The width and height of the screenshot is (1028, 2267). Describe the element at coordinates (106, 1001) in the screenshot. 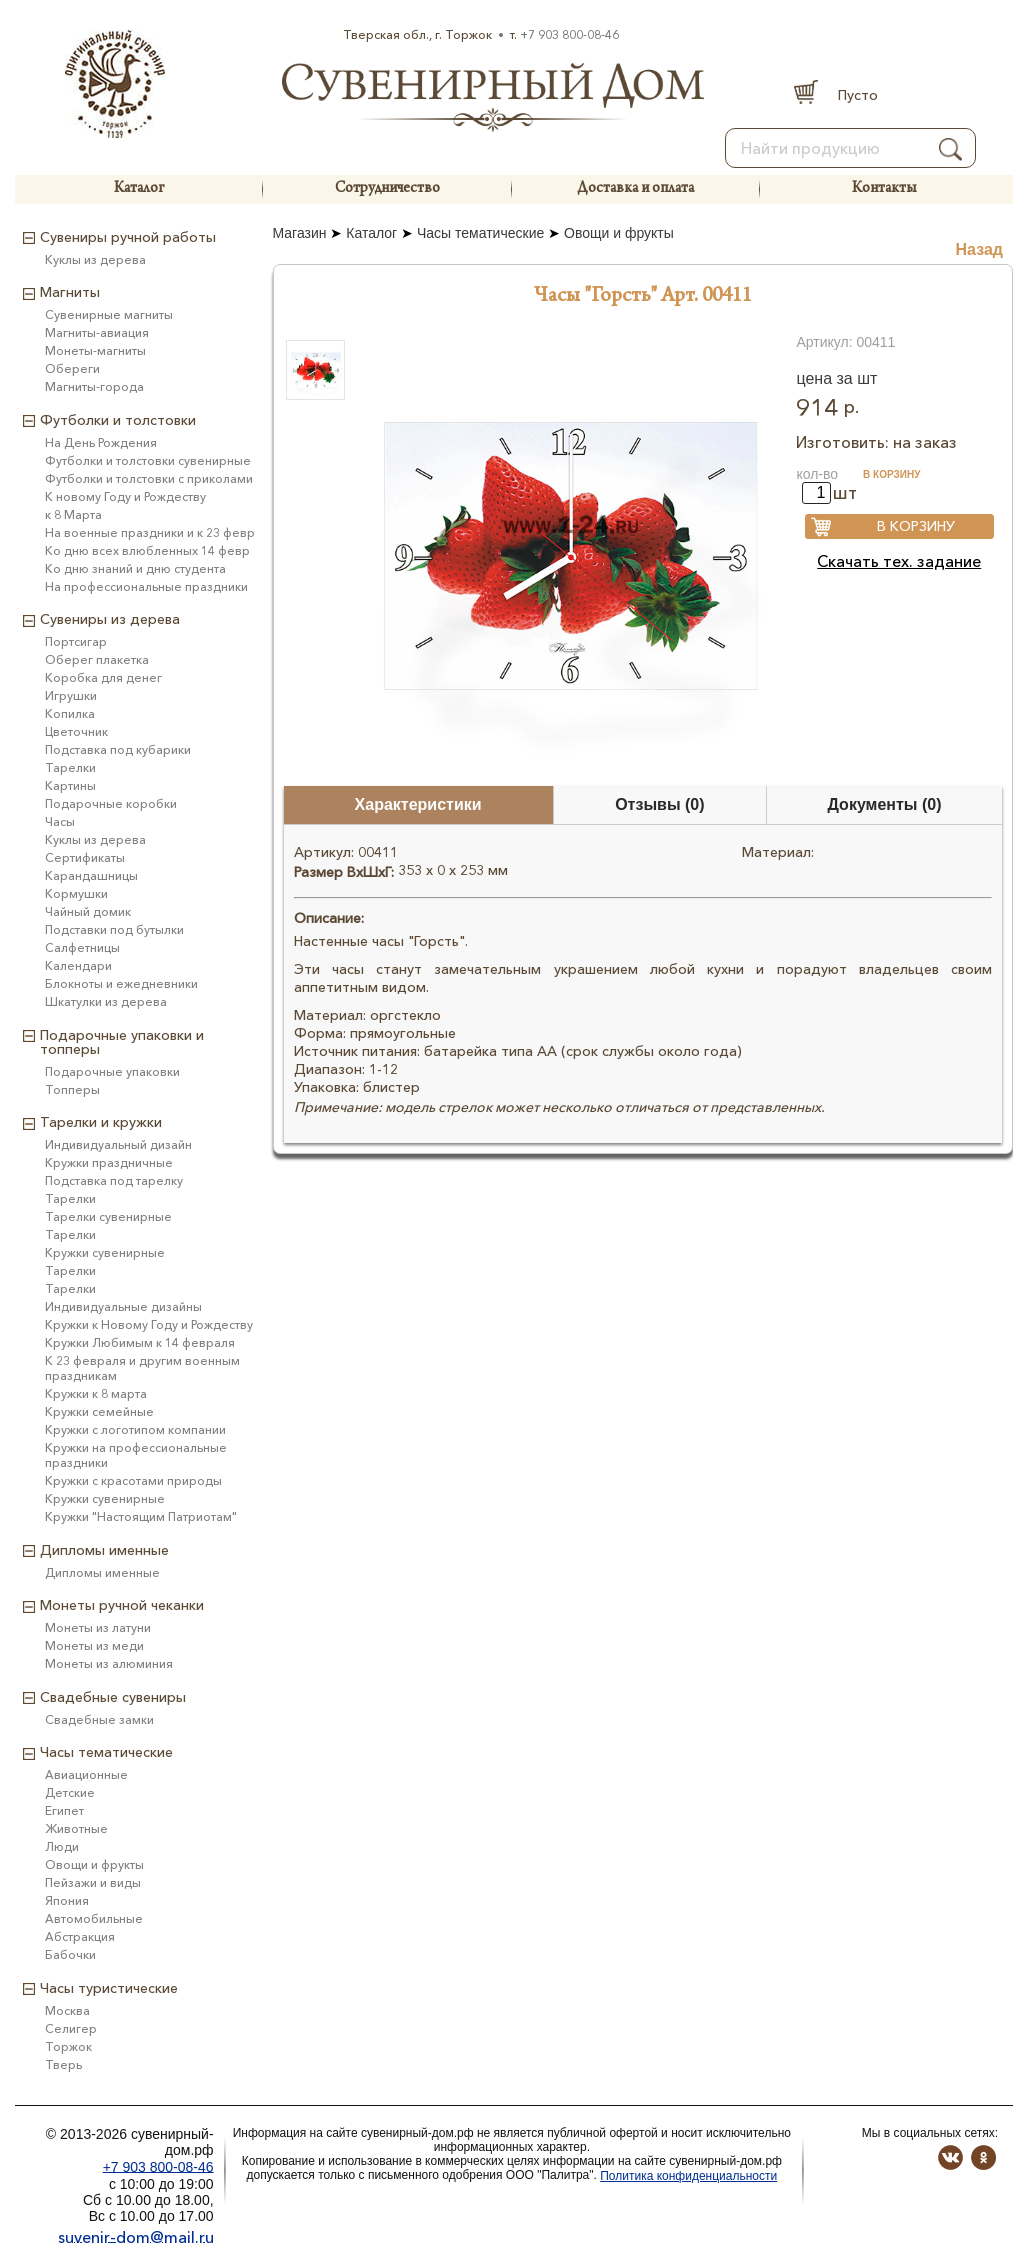

I see `Шкатулки из дерева` at that location.